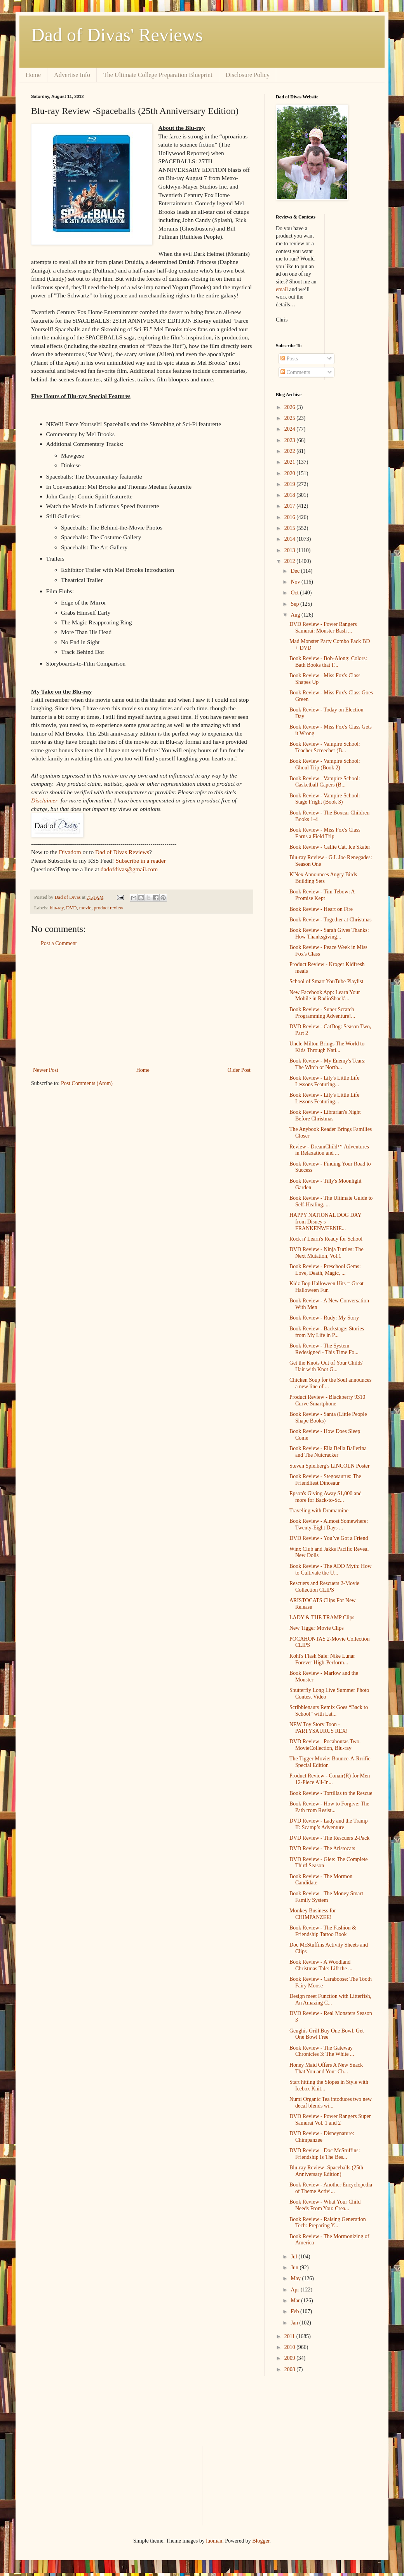  I want to click on Numi Organic Tea intoduces two new decaf blends wi..., so click(330, 2102).